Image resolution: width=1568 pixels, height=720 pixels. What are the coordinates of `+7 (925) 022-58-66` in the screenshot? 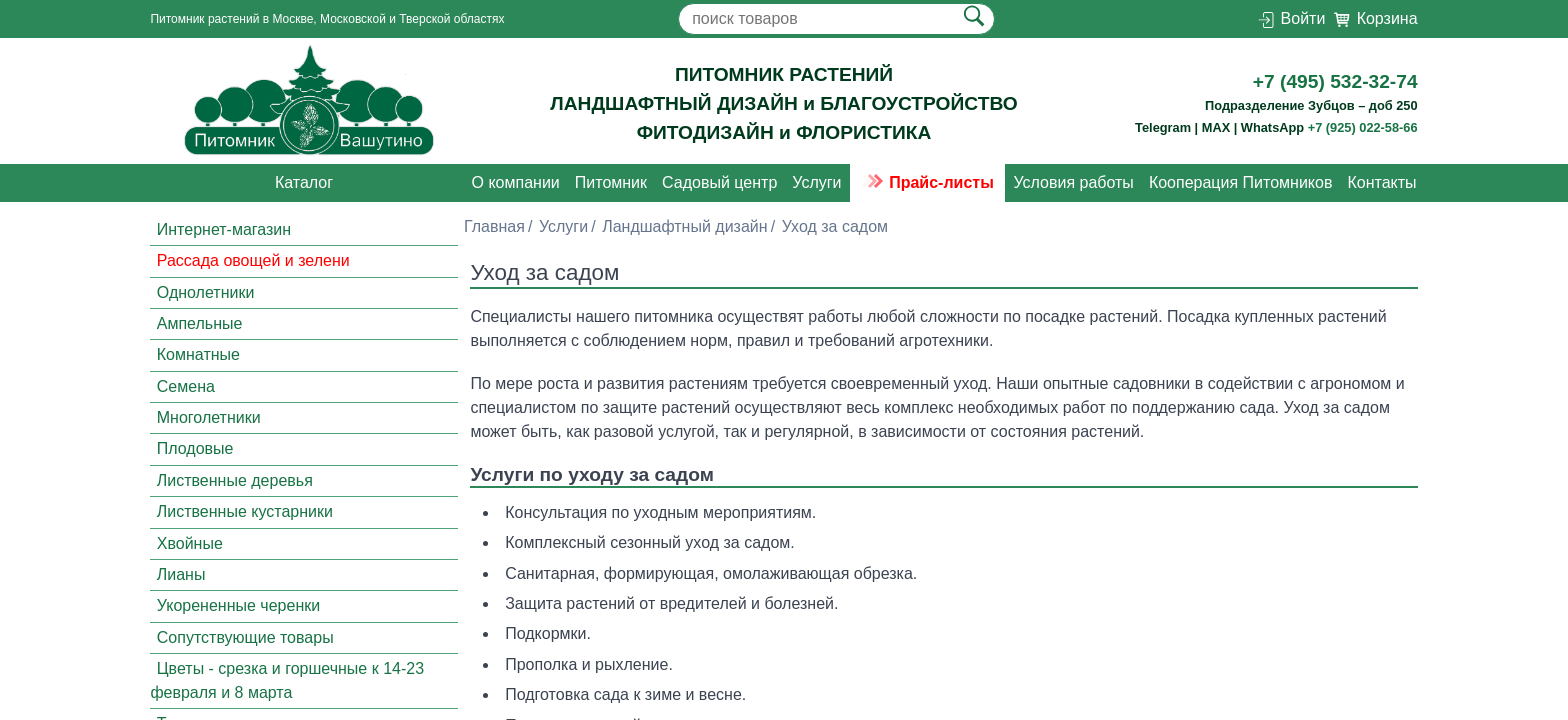 It's located at (1363, 127).